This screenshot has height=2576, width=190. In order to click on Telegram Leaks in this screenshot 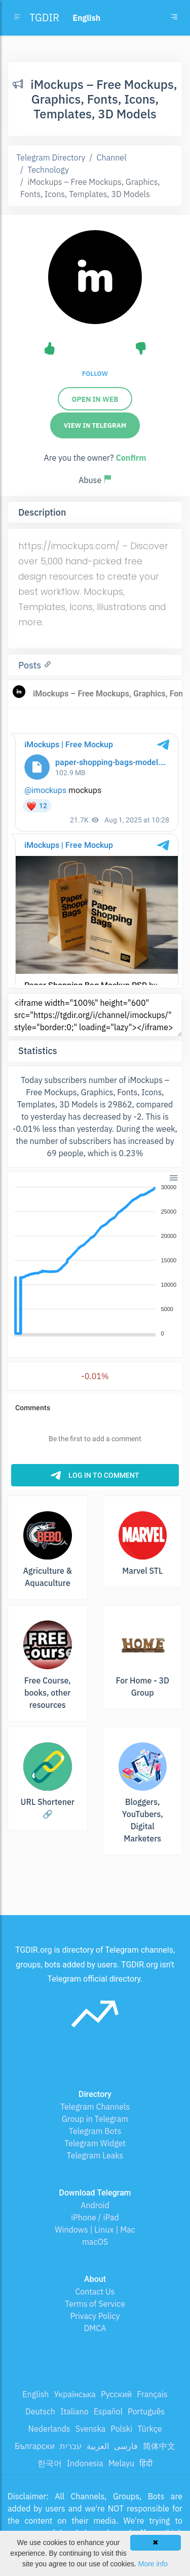, I will do `click(95, 2155)`.